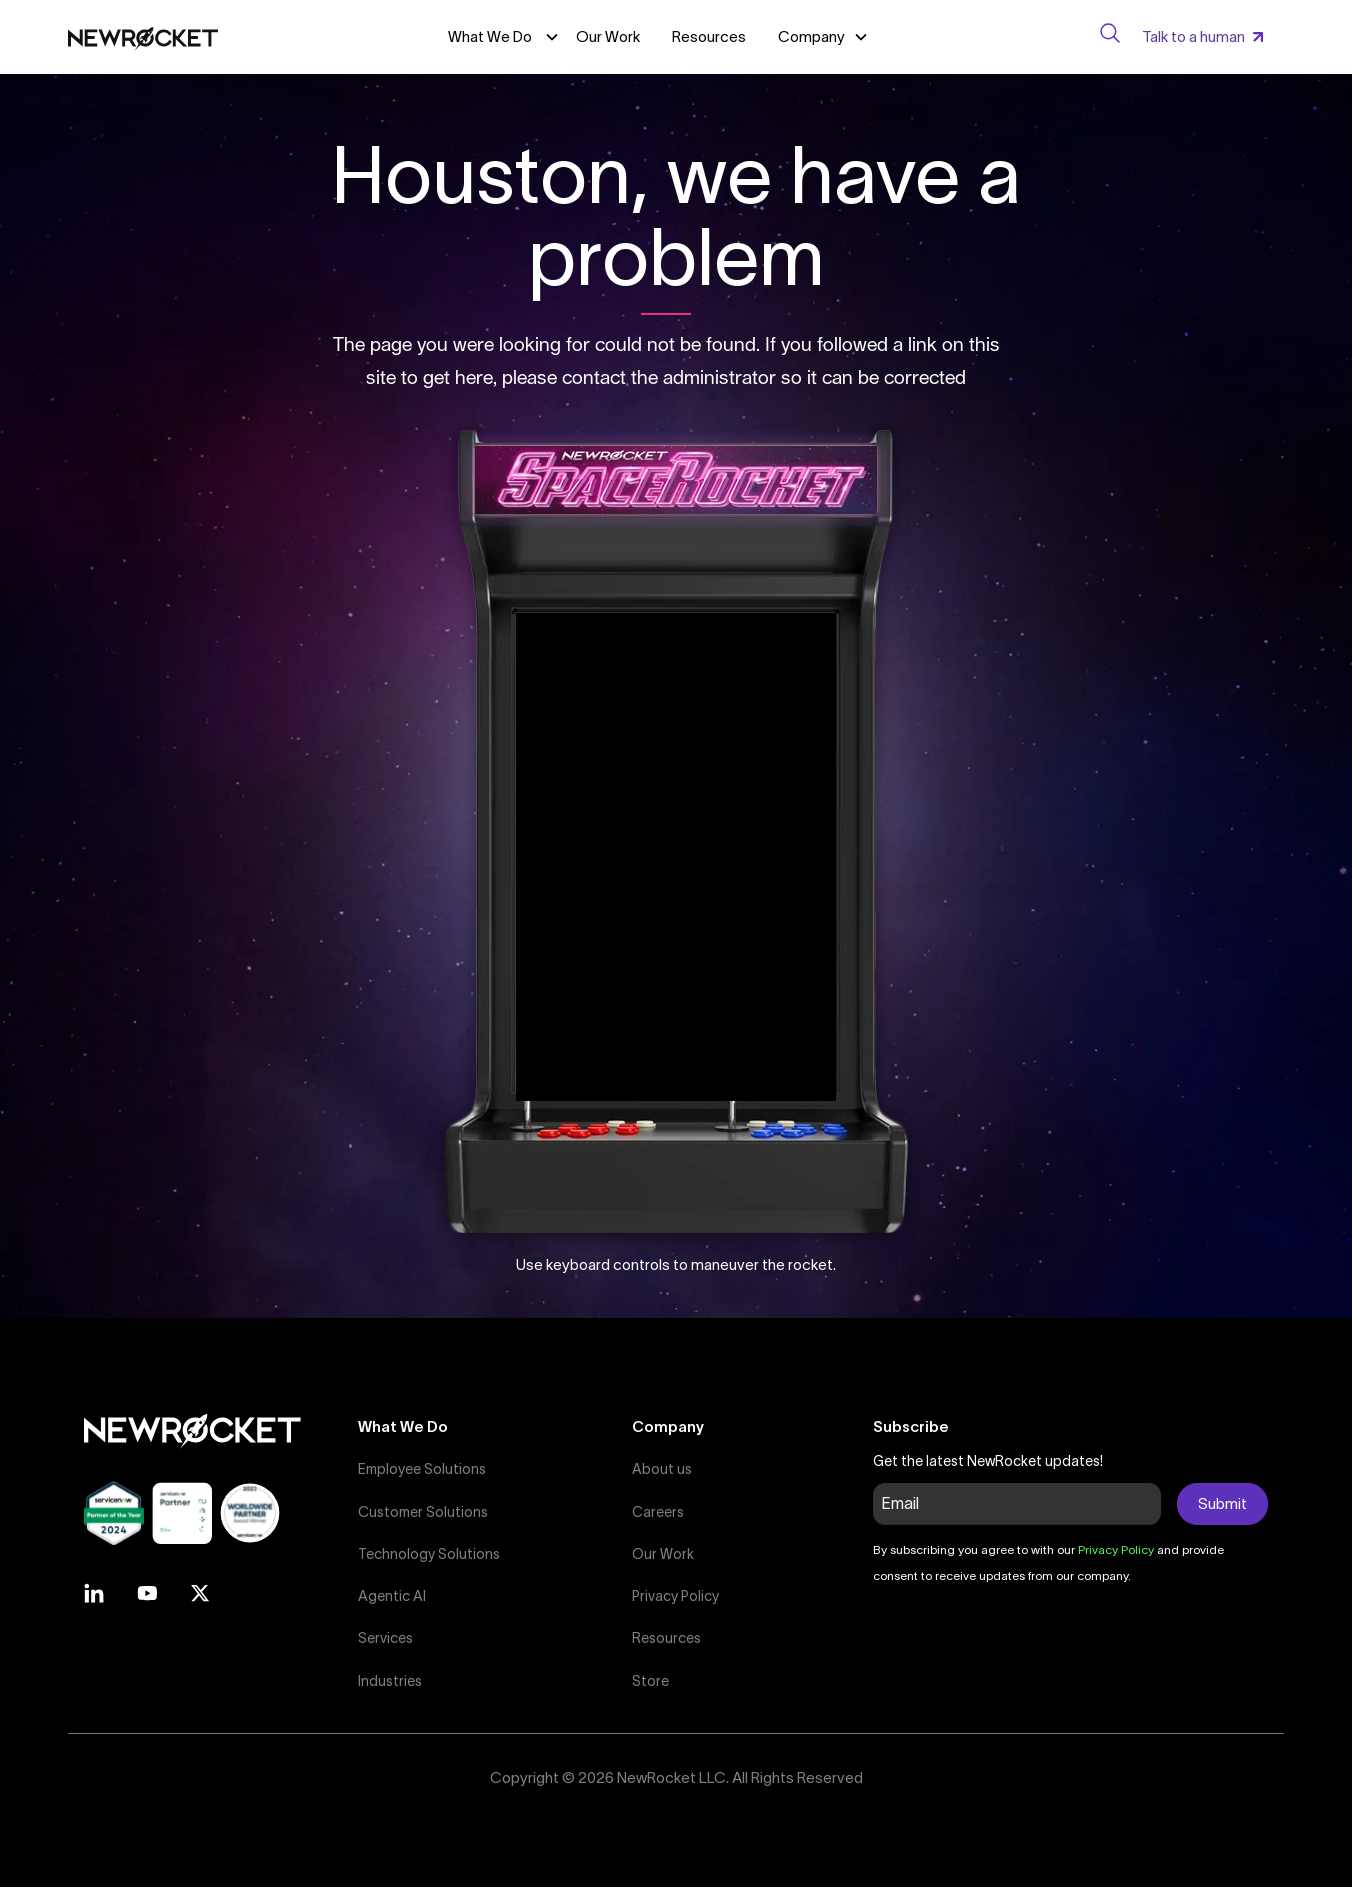 The height and width of the screenshot is (1887, 1352). I want to click on About us, so click(662, 1469).